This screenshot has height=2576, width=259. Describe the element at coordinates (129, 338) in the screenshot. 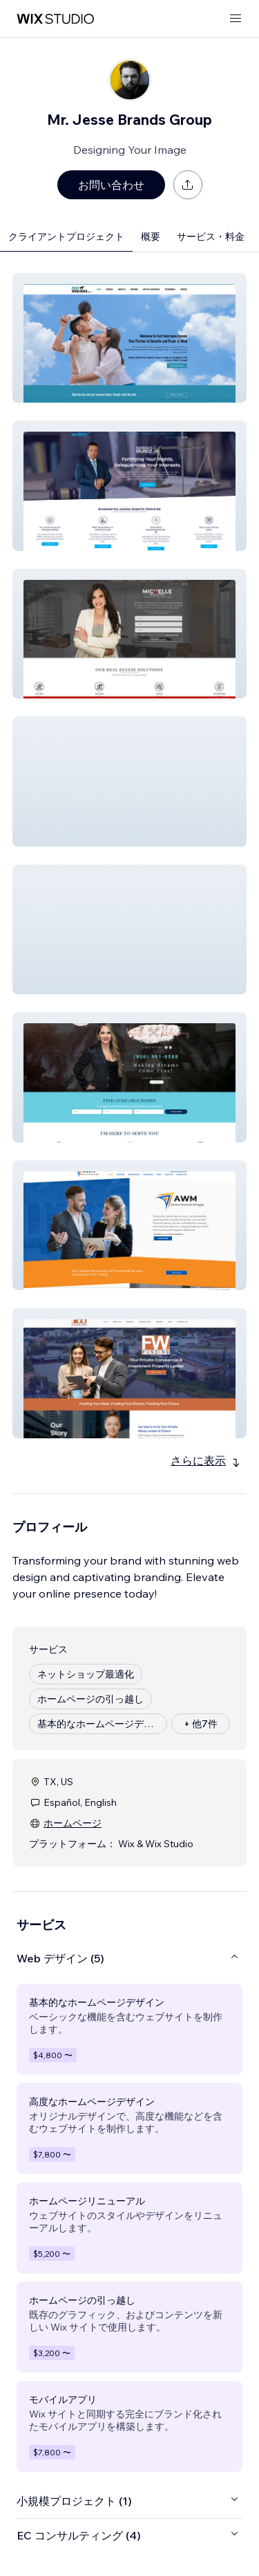

I see `[button]` at that location.